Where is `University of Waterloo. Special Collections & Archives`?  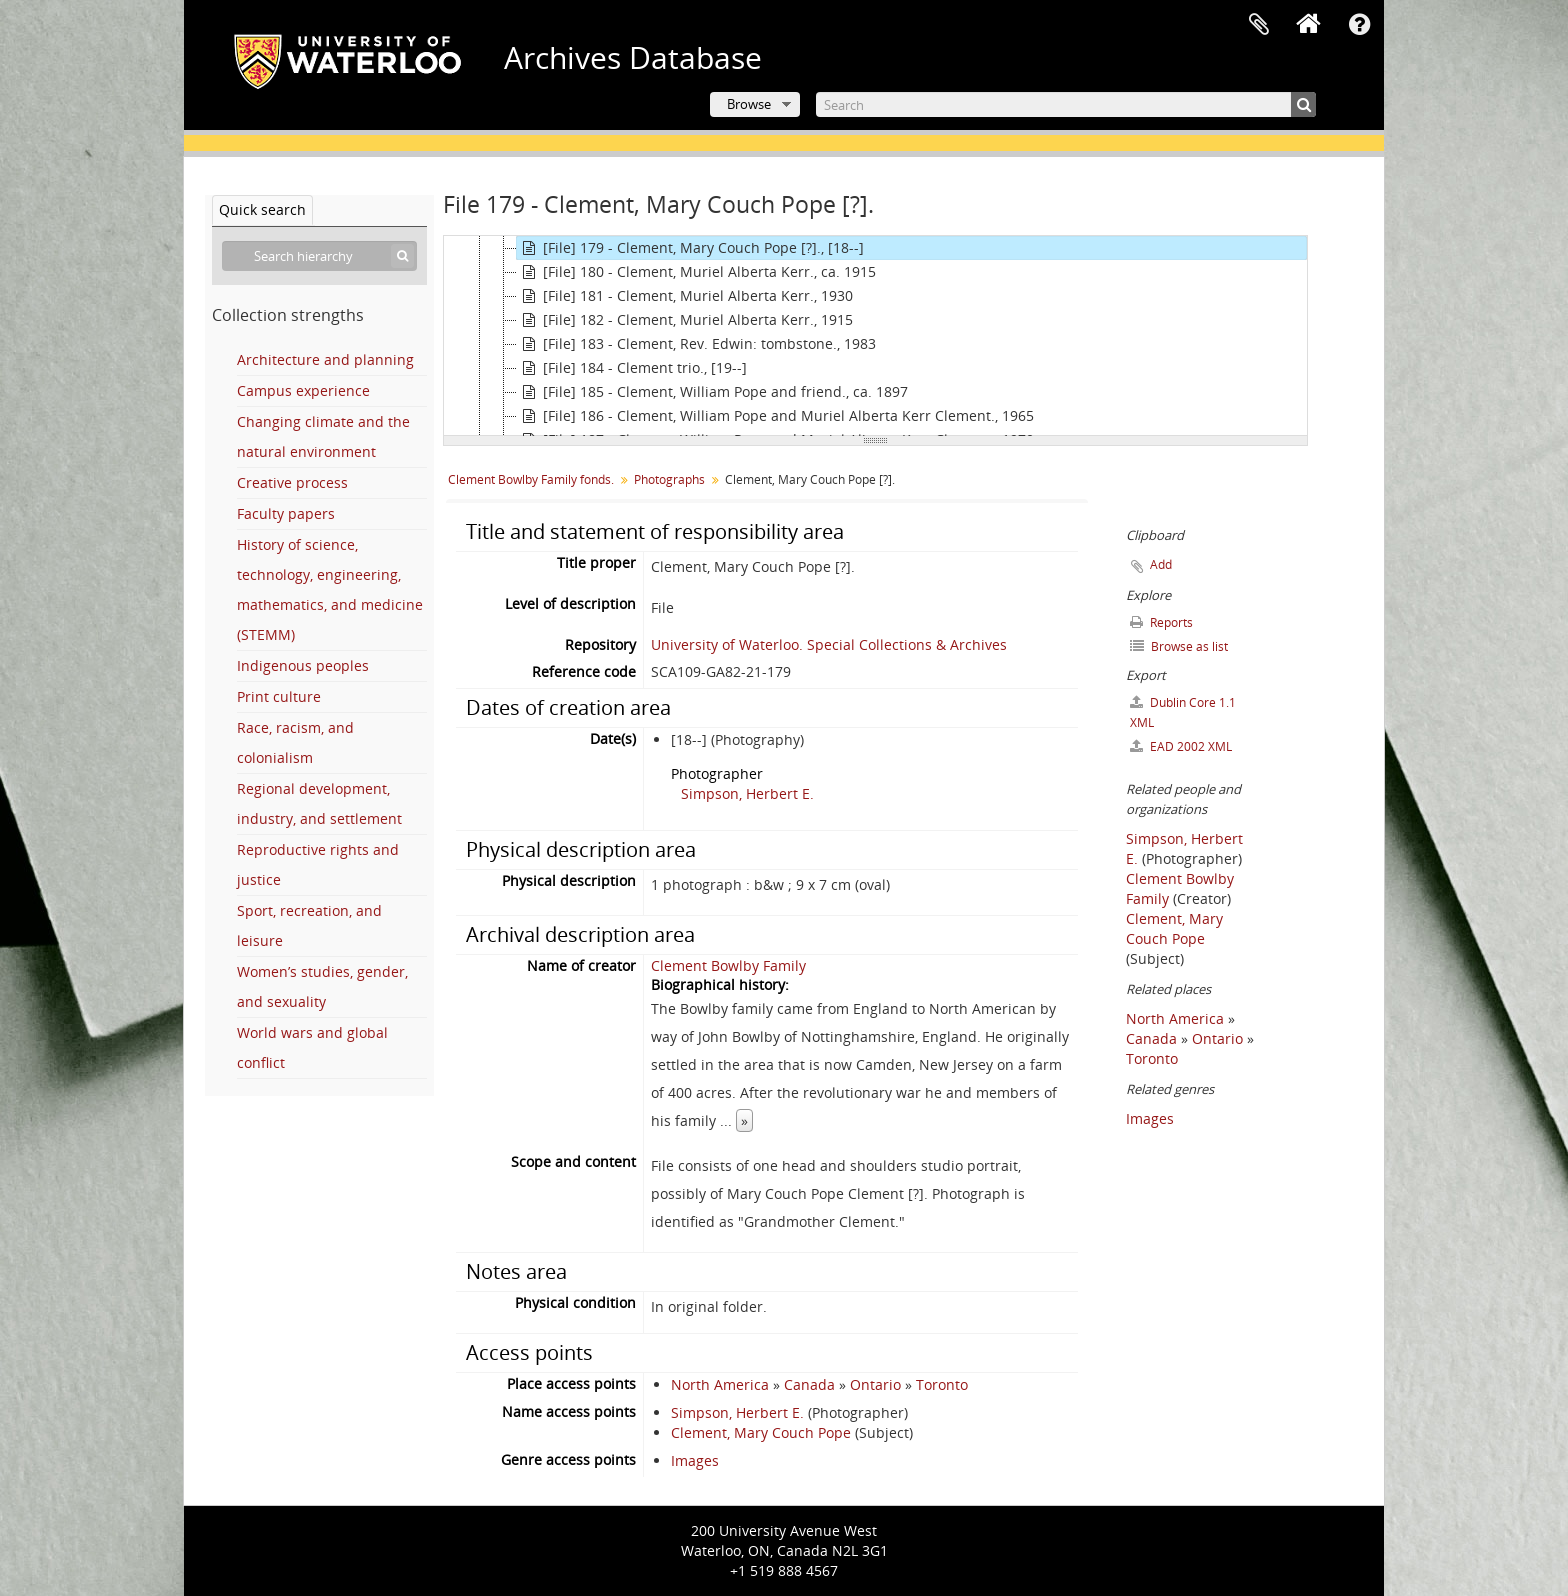
University of Waterloo. Special Collections & Archives is located at coordinates (829, 644).